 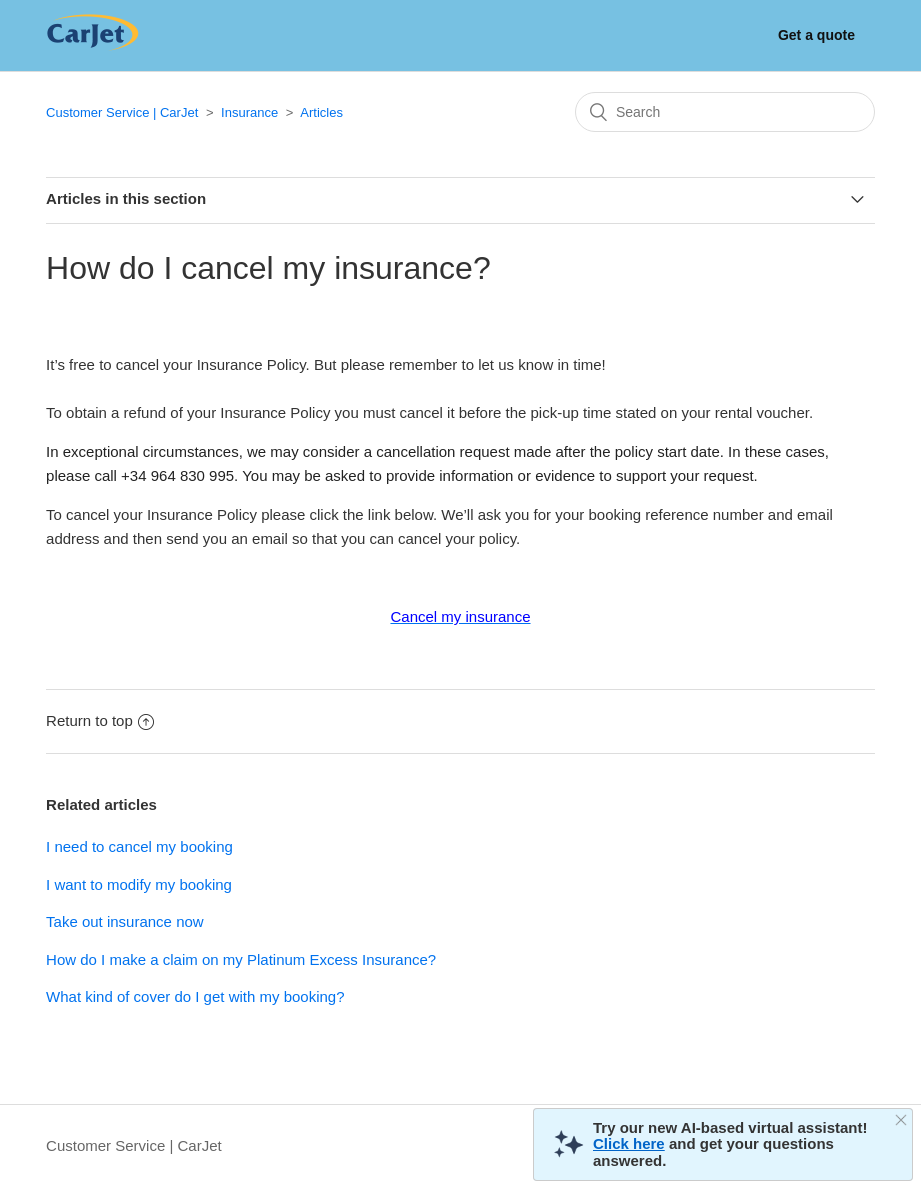 I want to click on Return to top, so click(x=100, y=720).